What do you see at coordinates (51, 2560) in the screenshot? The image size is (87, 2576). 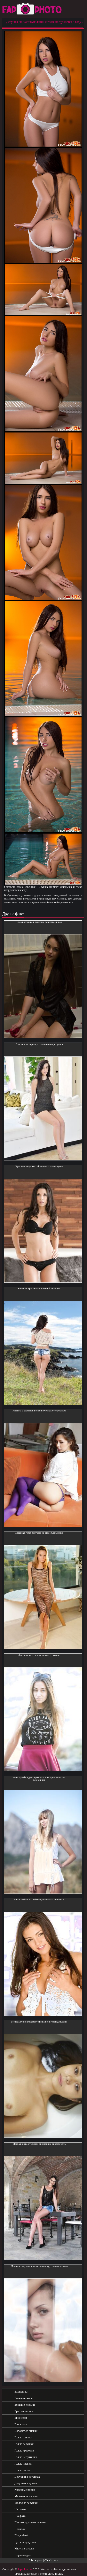 I see `Check.porn` at bounding box center [51, 2560].